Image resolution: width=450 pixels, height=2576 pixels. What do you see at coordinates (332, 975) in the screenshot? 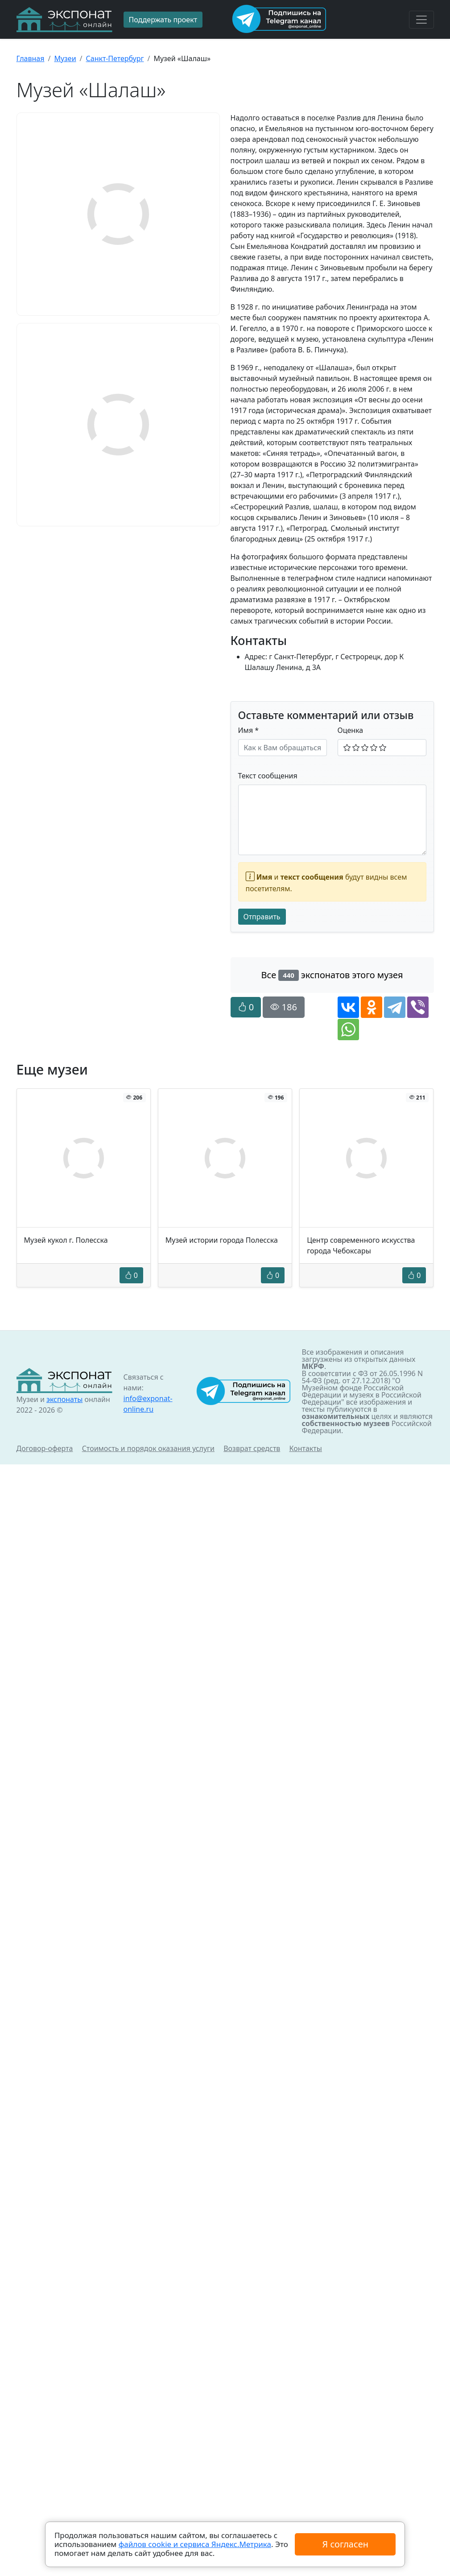
I see `Все экспонатов этого музея` at bounding box center [332, 975].